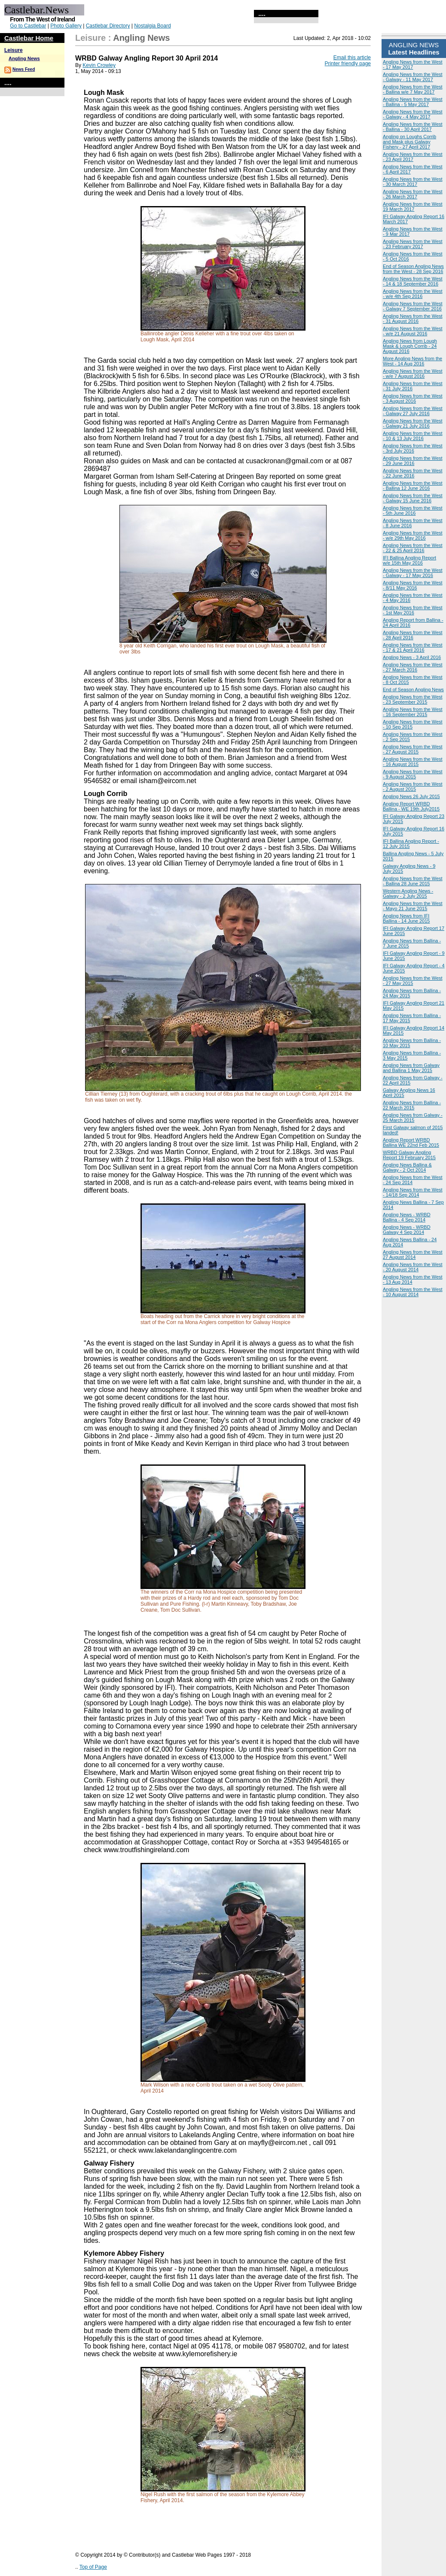 The width and height of the screenshot is (446, 2576). I want to click on Angling News from the West - 27 August 2015, so click(413, 749).